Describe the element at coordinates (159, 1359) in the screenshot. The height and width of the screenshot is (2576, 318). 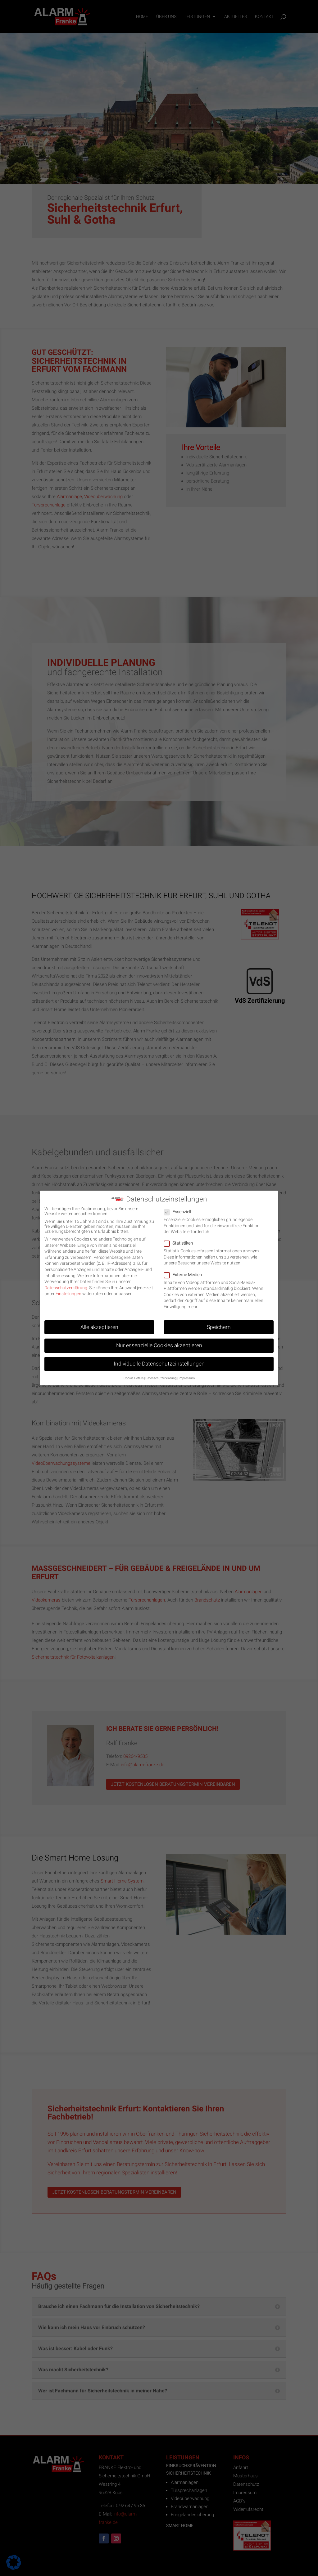
I see `Individuelle Datenschutzeinstellungen [button]` at that location.